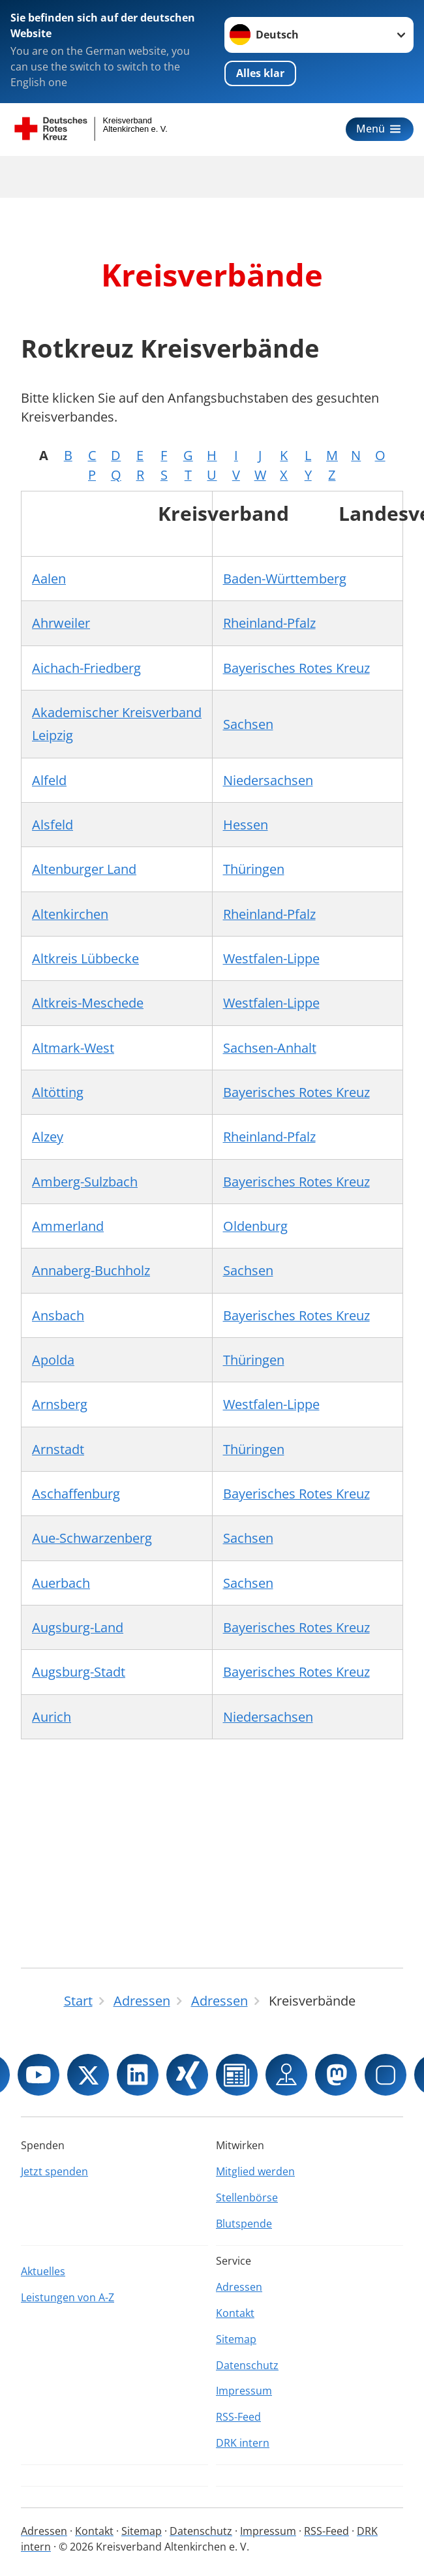 The image size is (424, 2576). I want to click on RSS-Feed, so click(238, 2417).